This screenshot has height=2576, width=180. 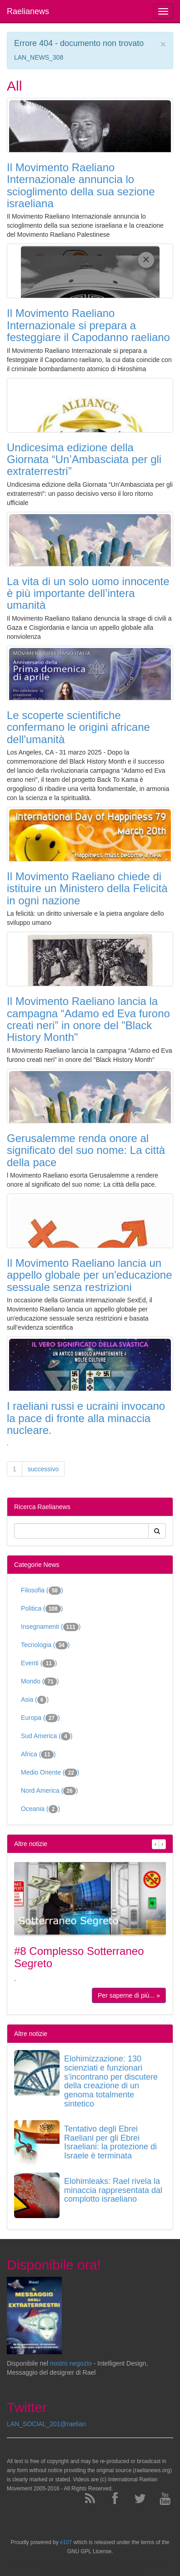 I want to click on Insegnamenti (), so click(x=50, y=1627).